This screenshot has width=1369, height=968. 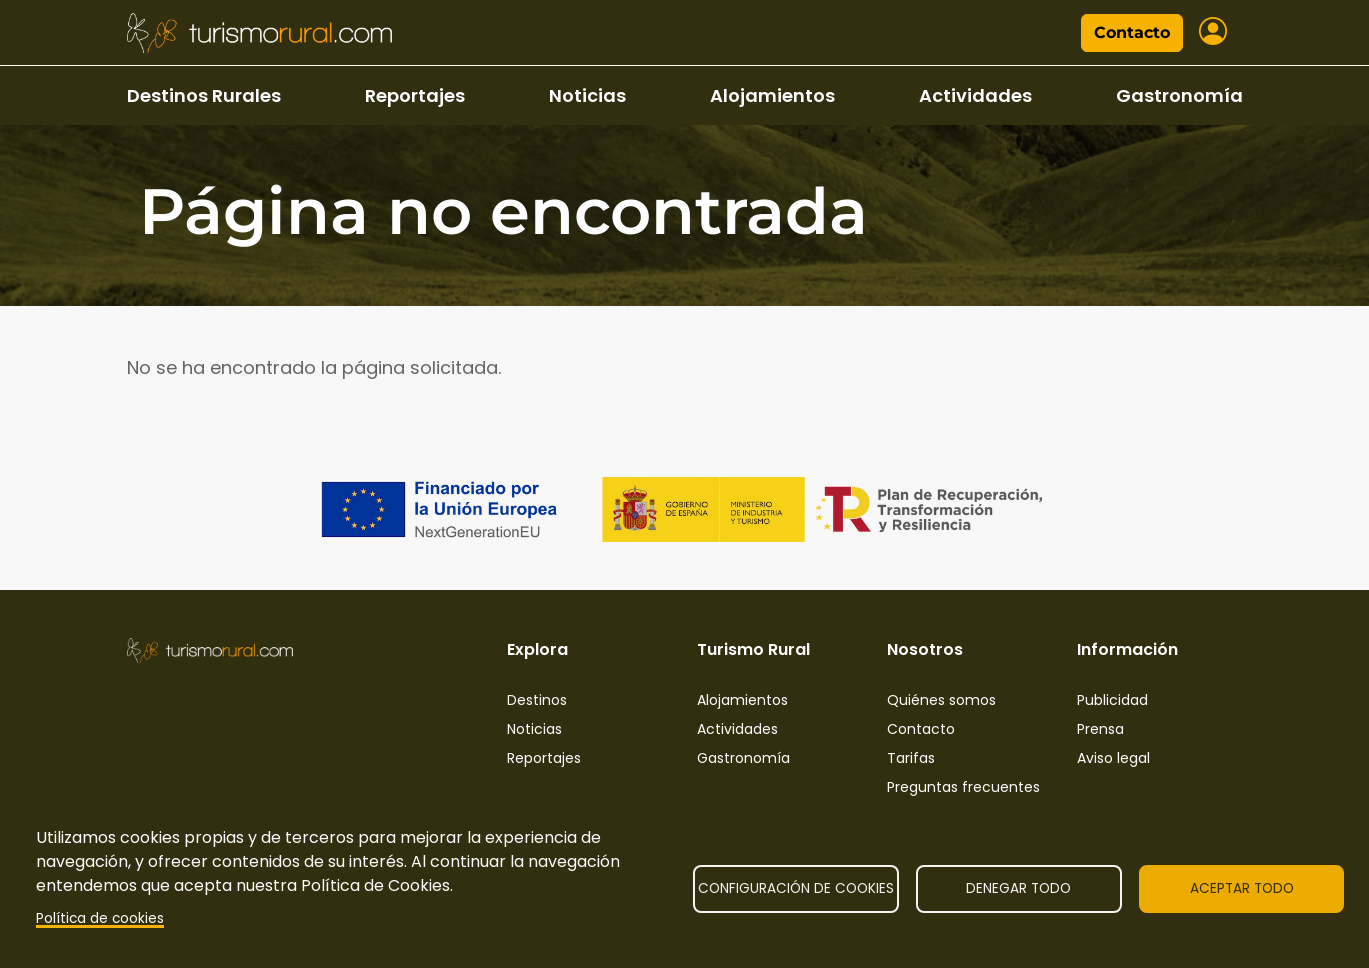 What do you see at coordinates (1179, 95) in the screenshot?
I see `Gastronomía` at bounding box center [1179, 95].